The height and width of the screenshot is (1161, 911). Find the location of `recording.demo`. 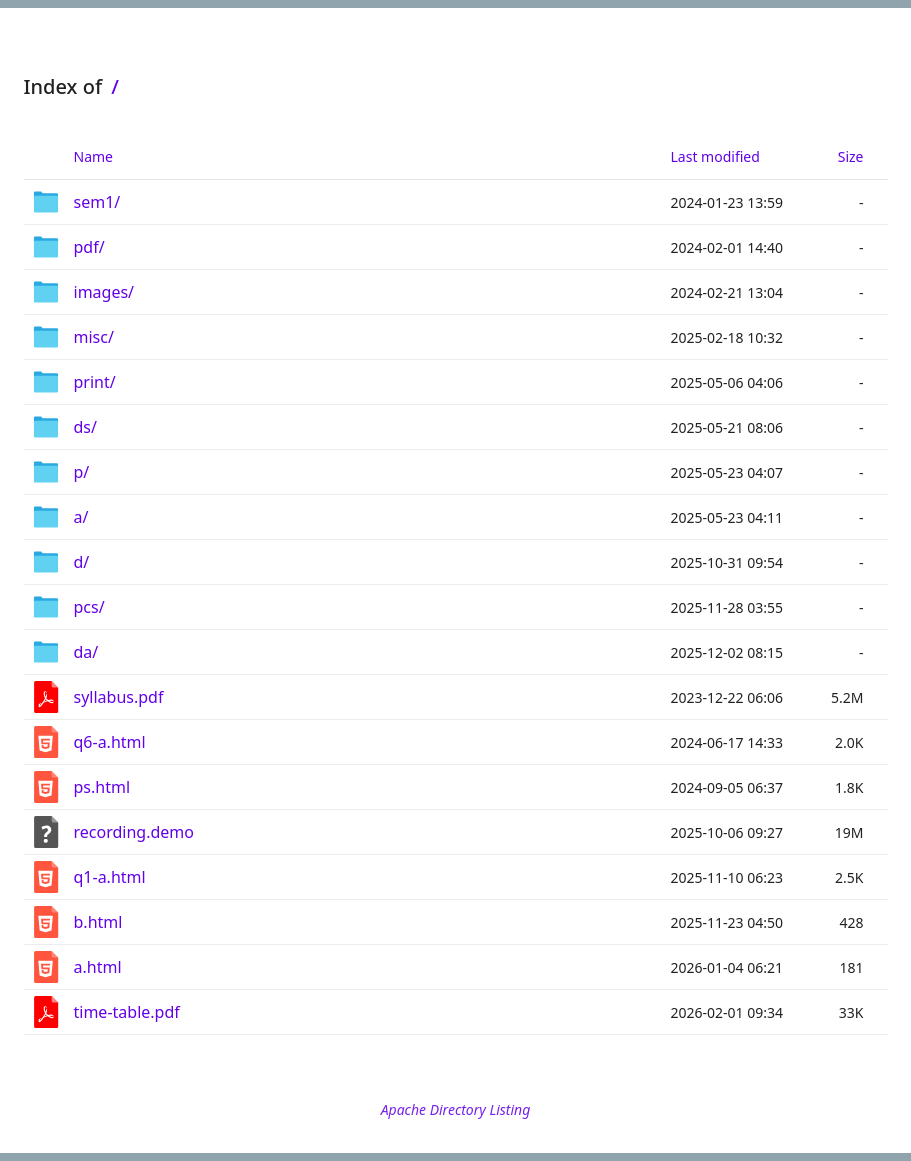

recording.demo is located at coordinates (134, 832).